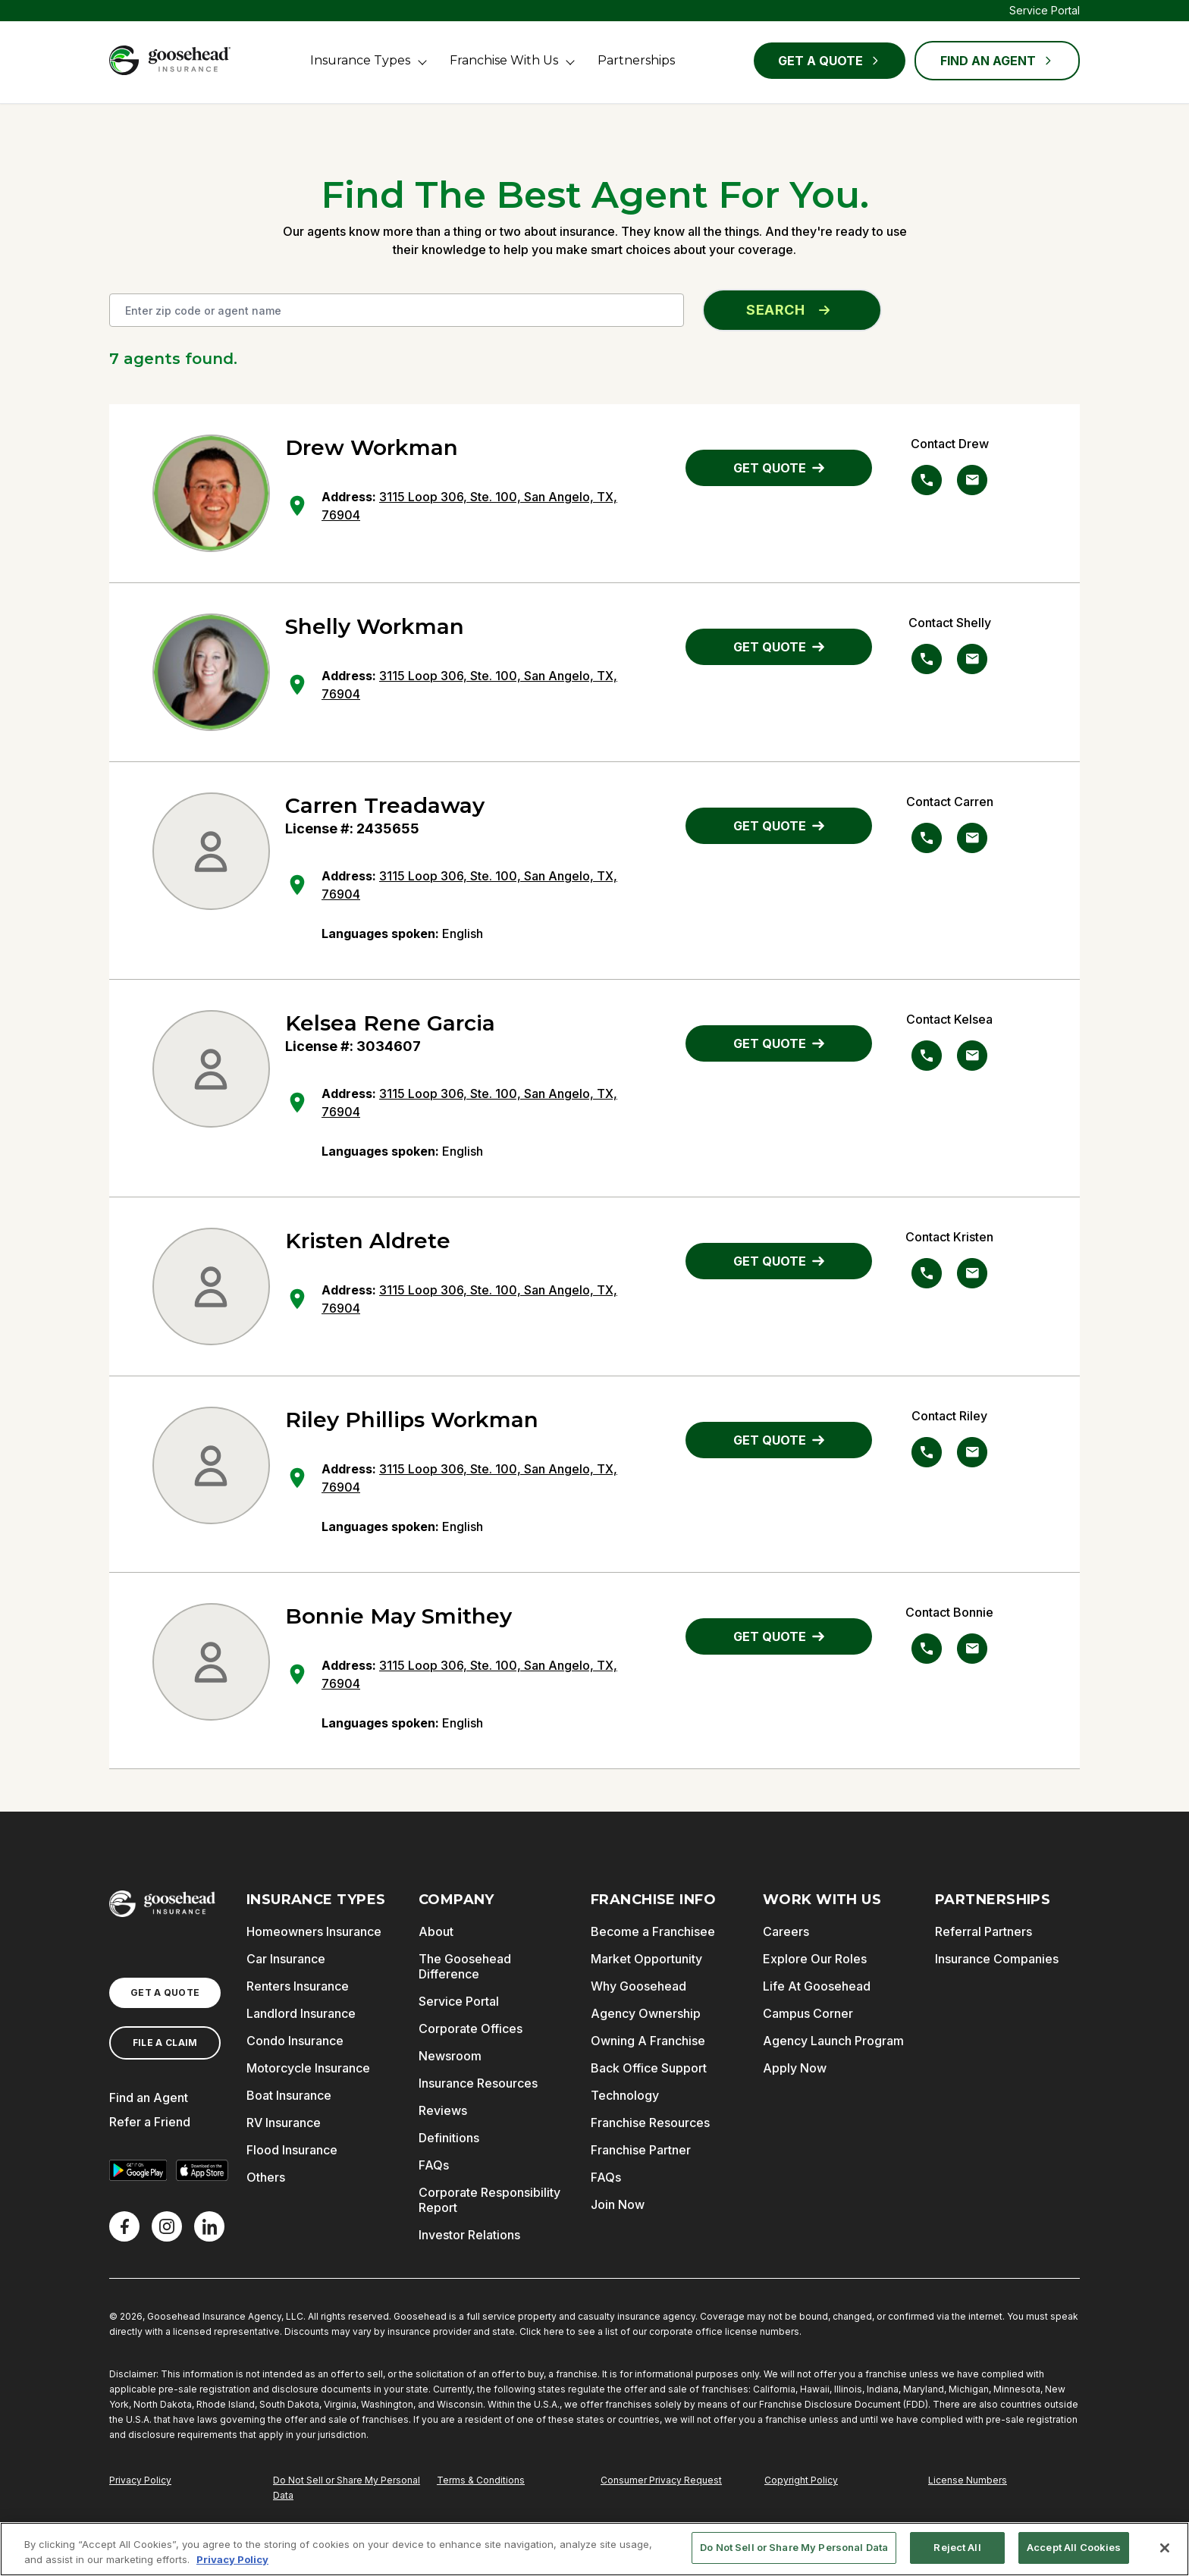 The image size is (1189, 2576). What do you see at coordinates (469, 2234) in the screenshot?
I see `Investor Relations` at bounding box center [469, 2234].